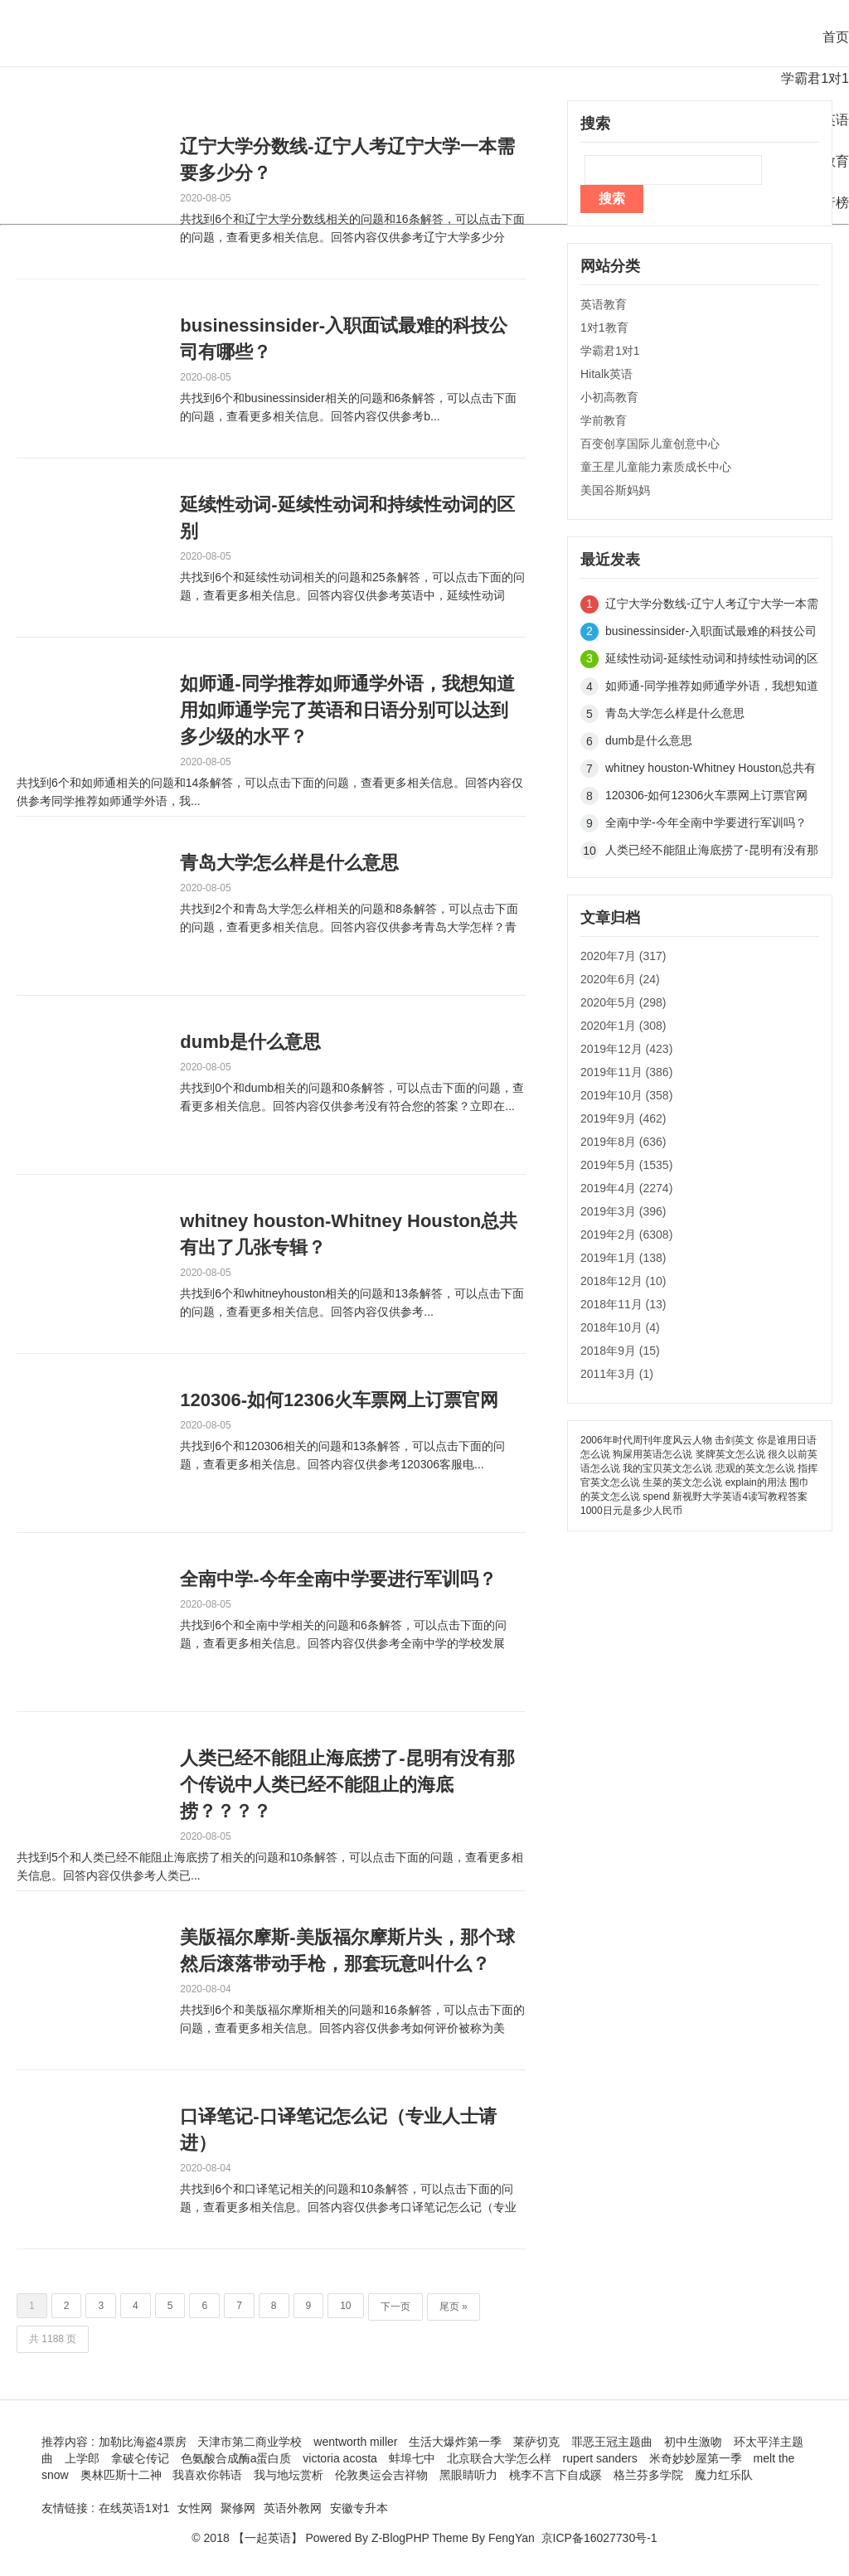 The image size is (849, 2576). Describe the element at coordinates (250, 1041) in the screenshot. I see `dumb是什么意思` at that location.